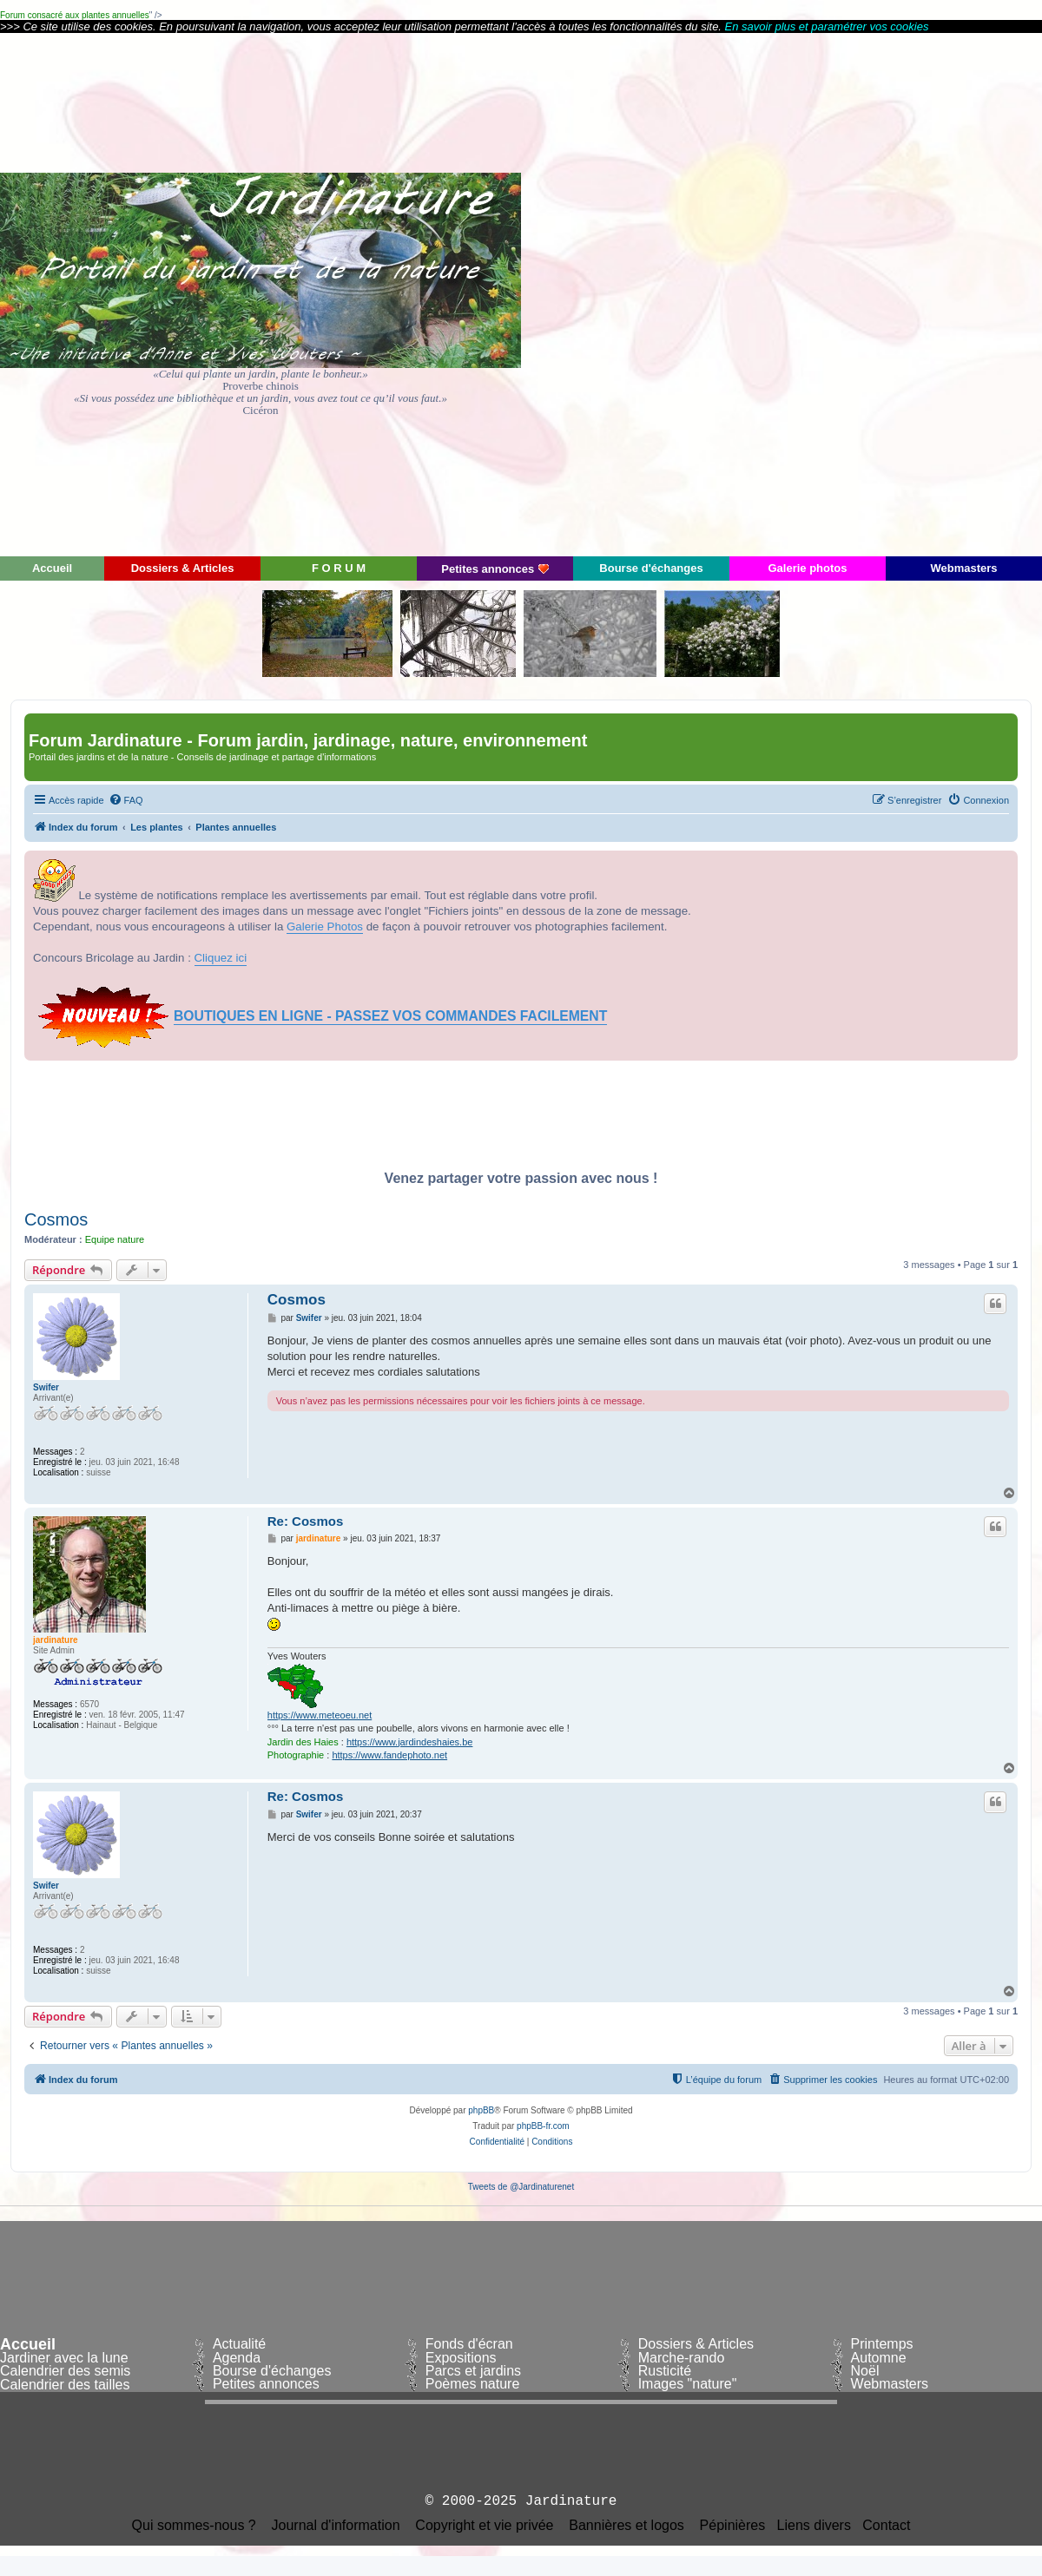 This screenshot has width=1042, height=2576. What do you see at coordinates (626, 2526) in the screenshot?
I see `Bannières et logos` at bounding box center [626, 2526].